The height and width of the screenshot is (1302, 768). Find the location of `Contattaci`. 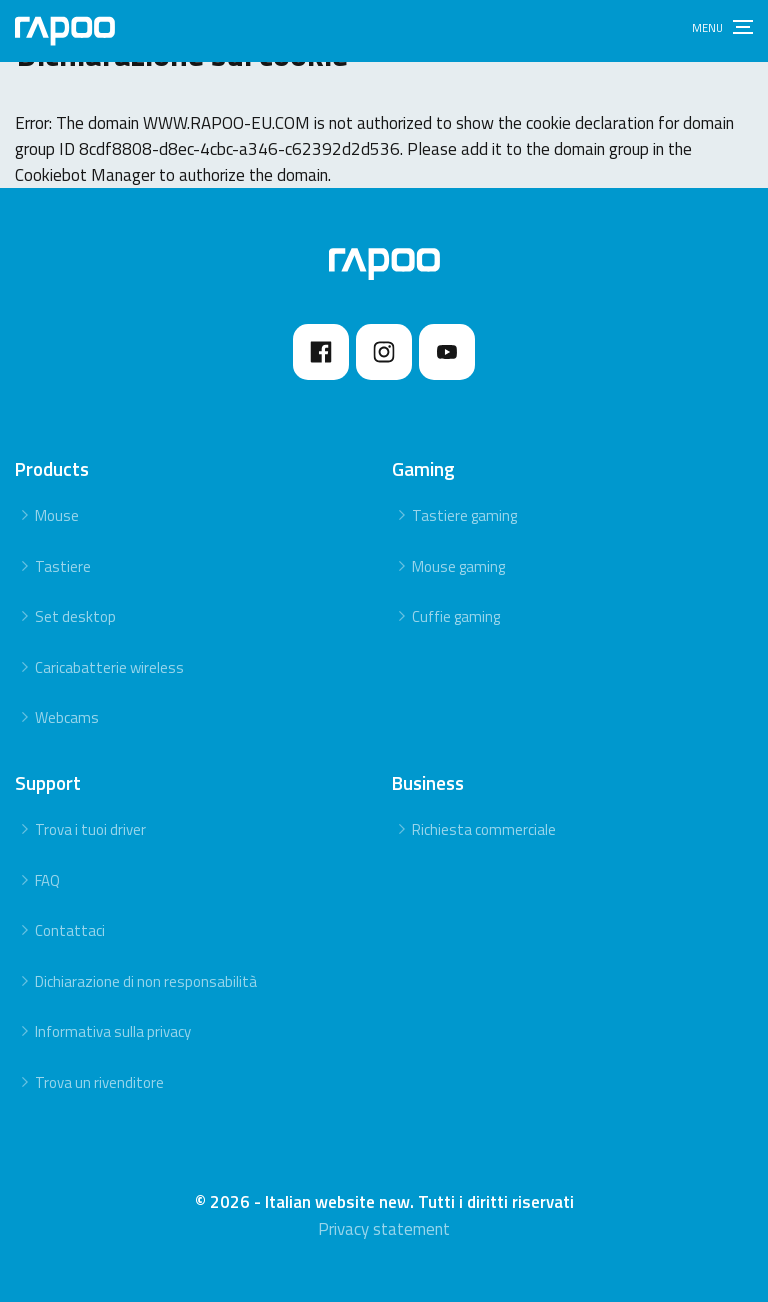

Contattaci is located at coordinates (70, 930).